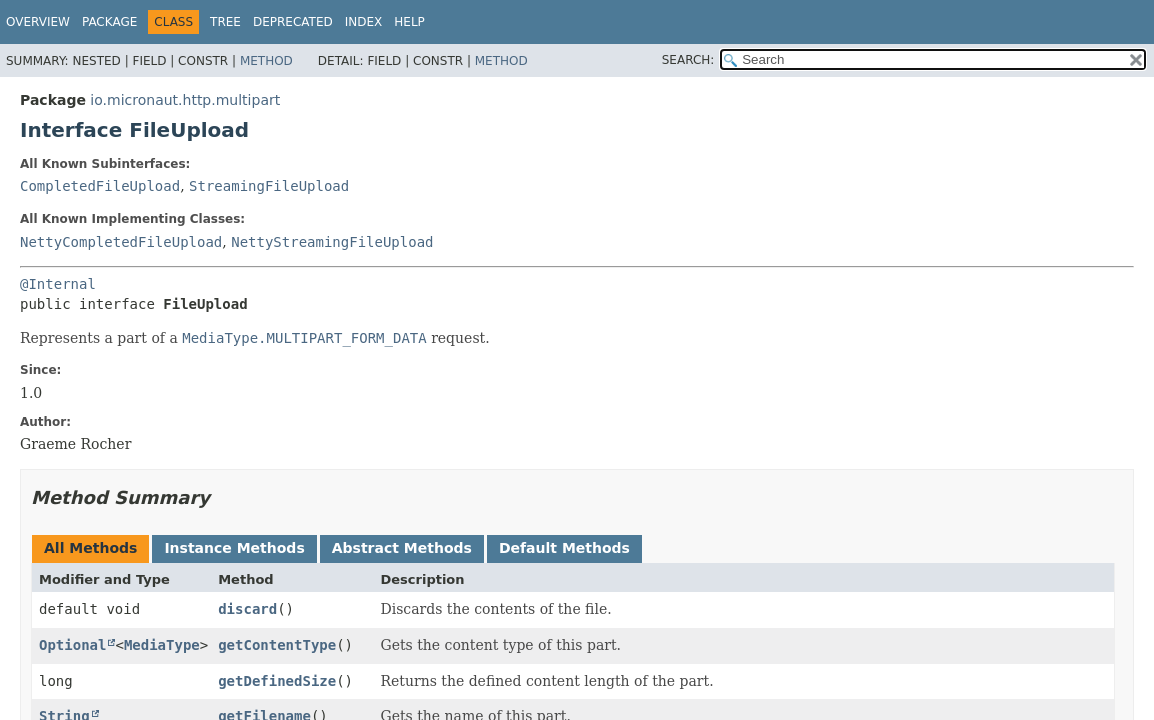 The height and width of the screenshot is (720, 1154). Describe the element at coordinates (564, 548) in the screenshot. I see `Default Methods [tab]` at that location.